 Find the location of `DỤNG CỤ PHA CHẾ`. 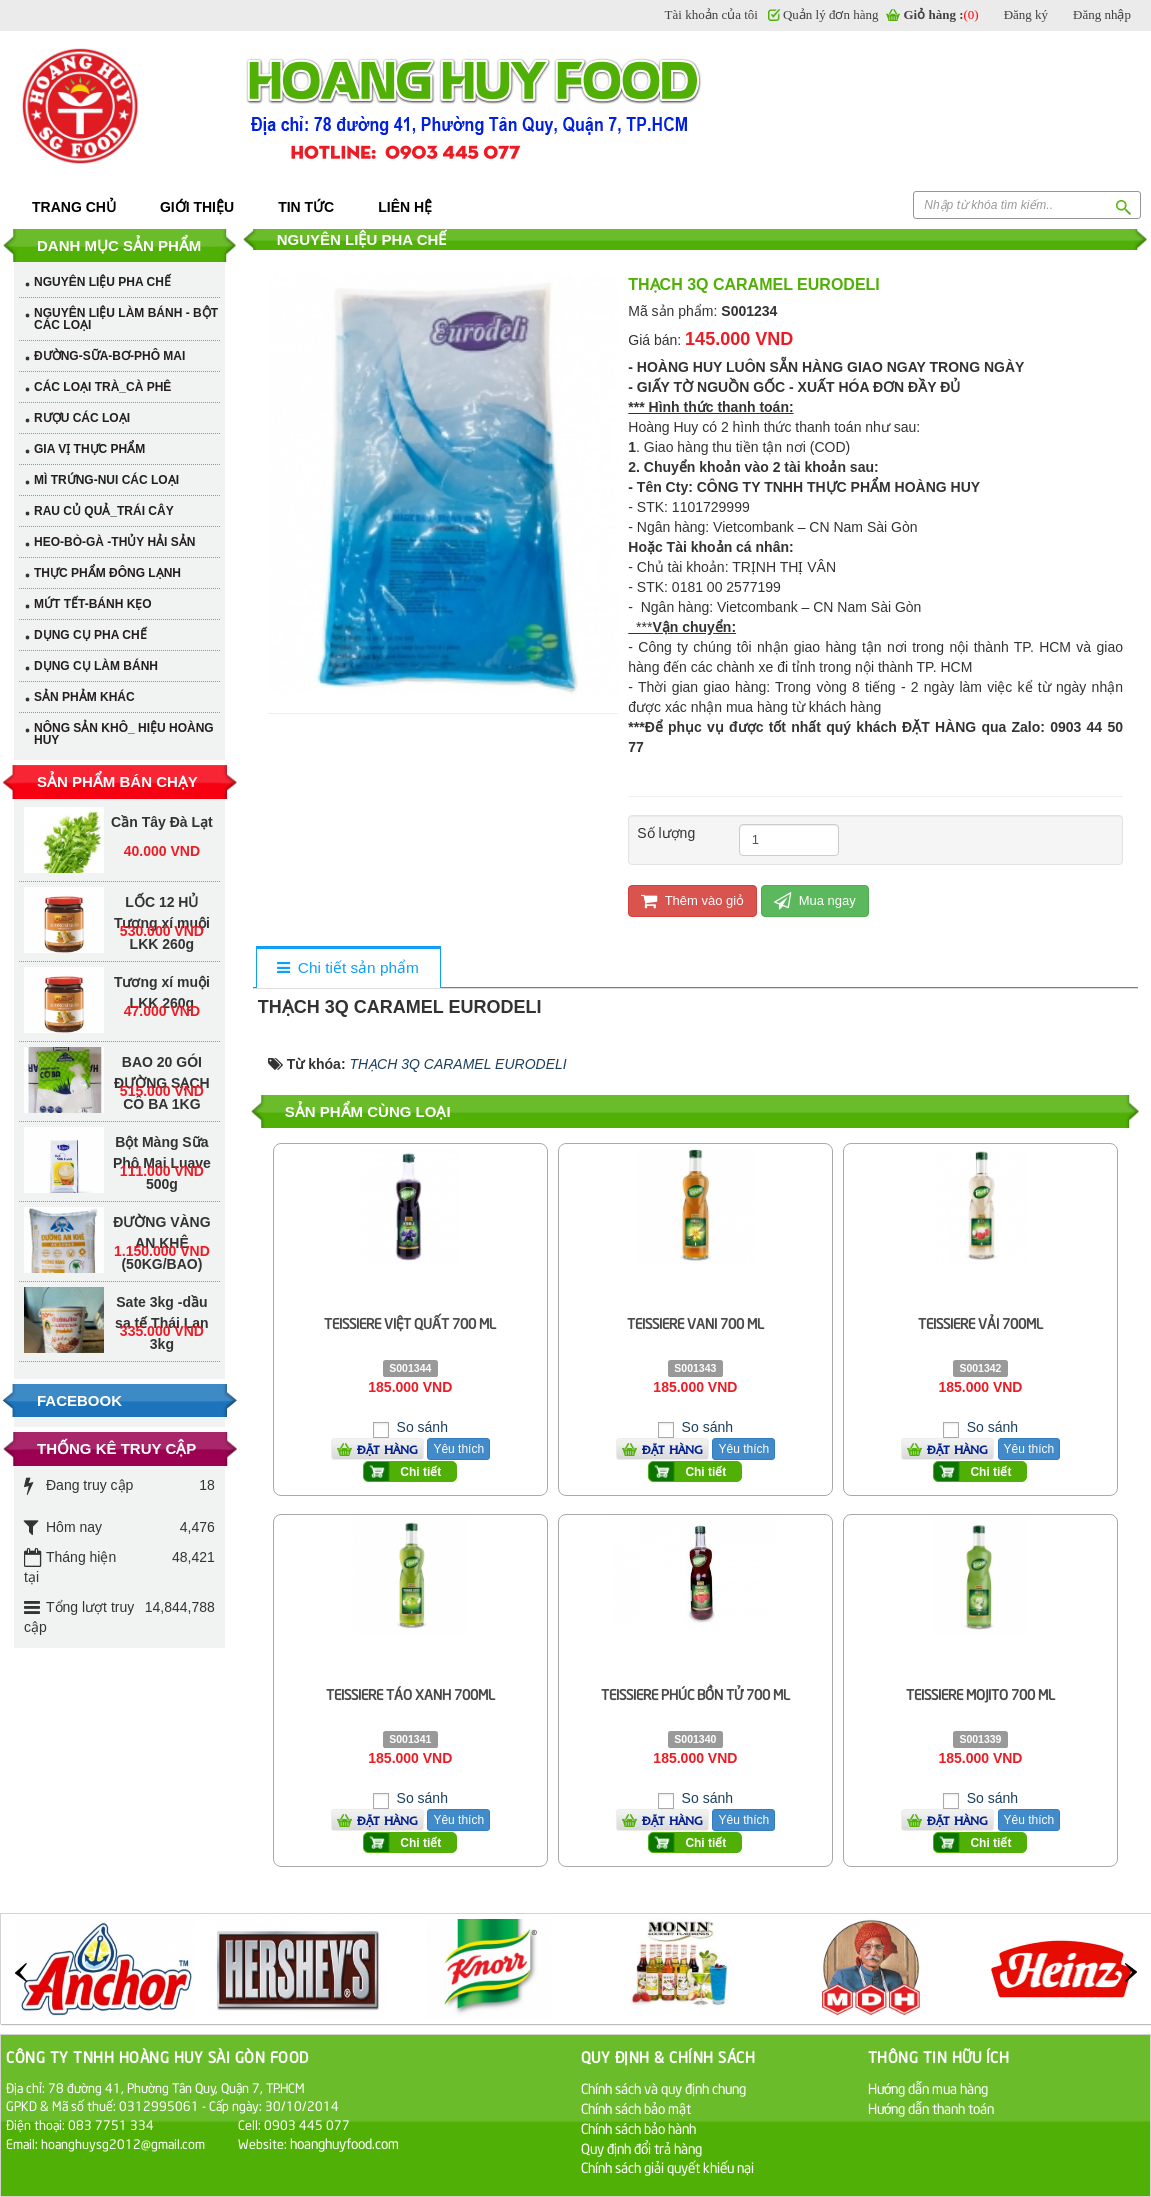

DỤNG CỤ PHA CHẾ is located at coordinates (90, 635).